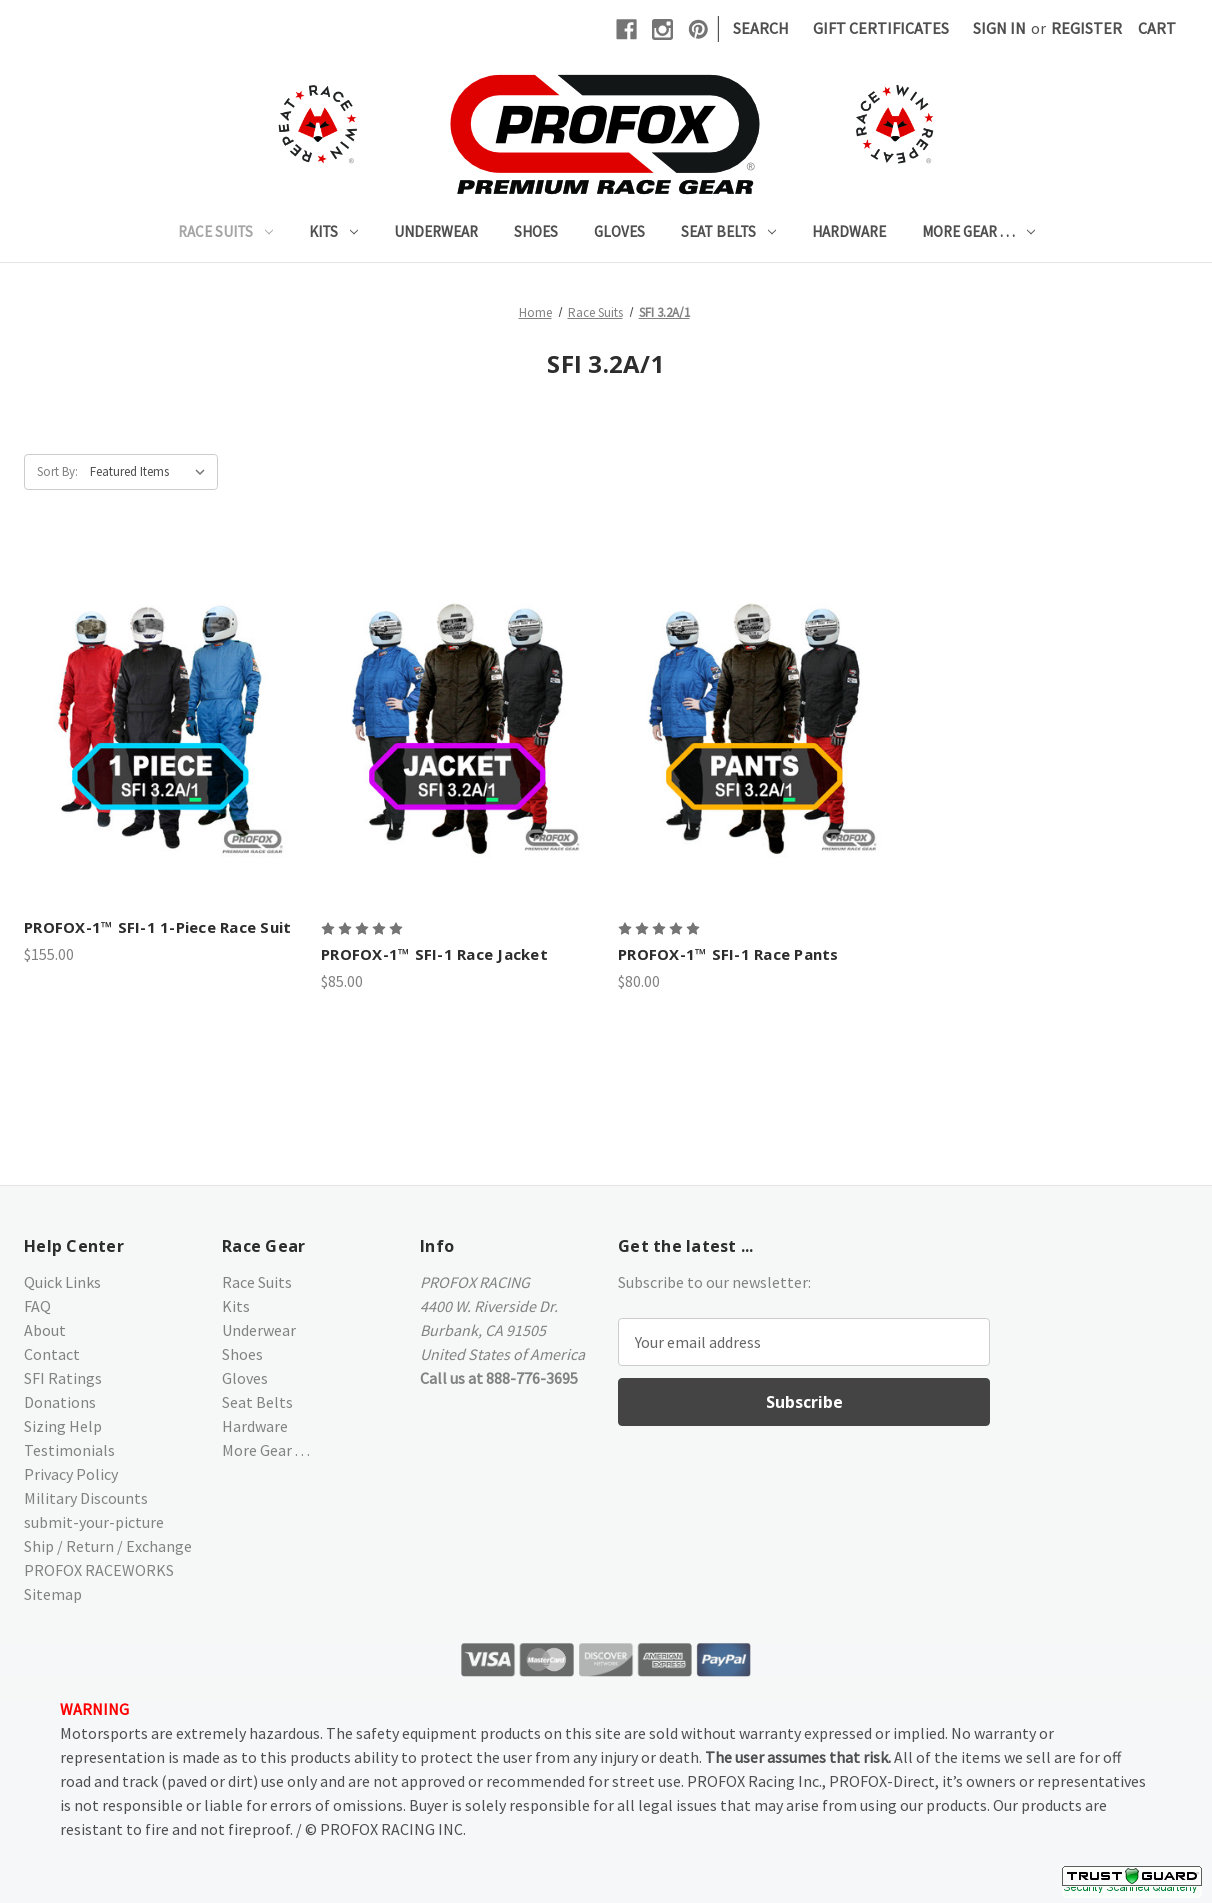 Image resolution: width=1212 pixels, height=1903 pixels. I want to click on Contact, so click(52, 1354).